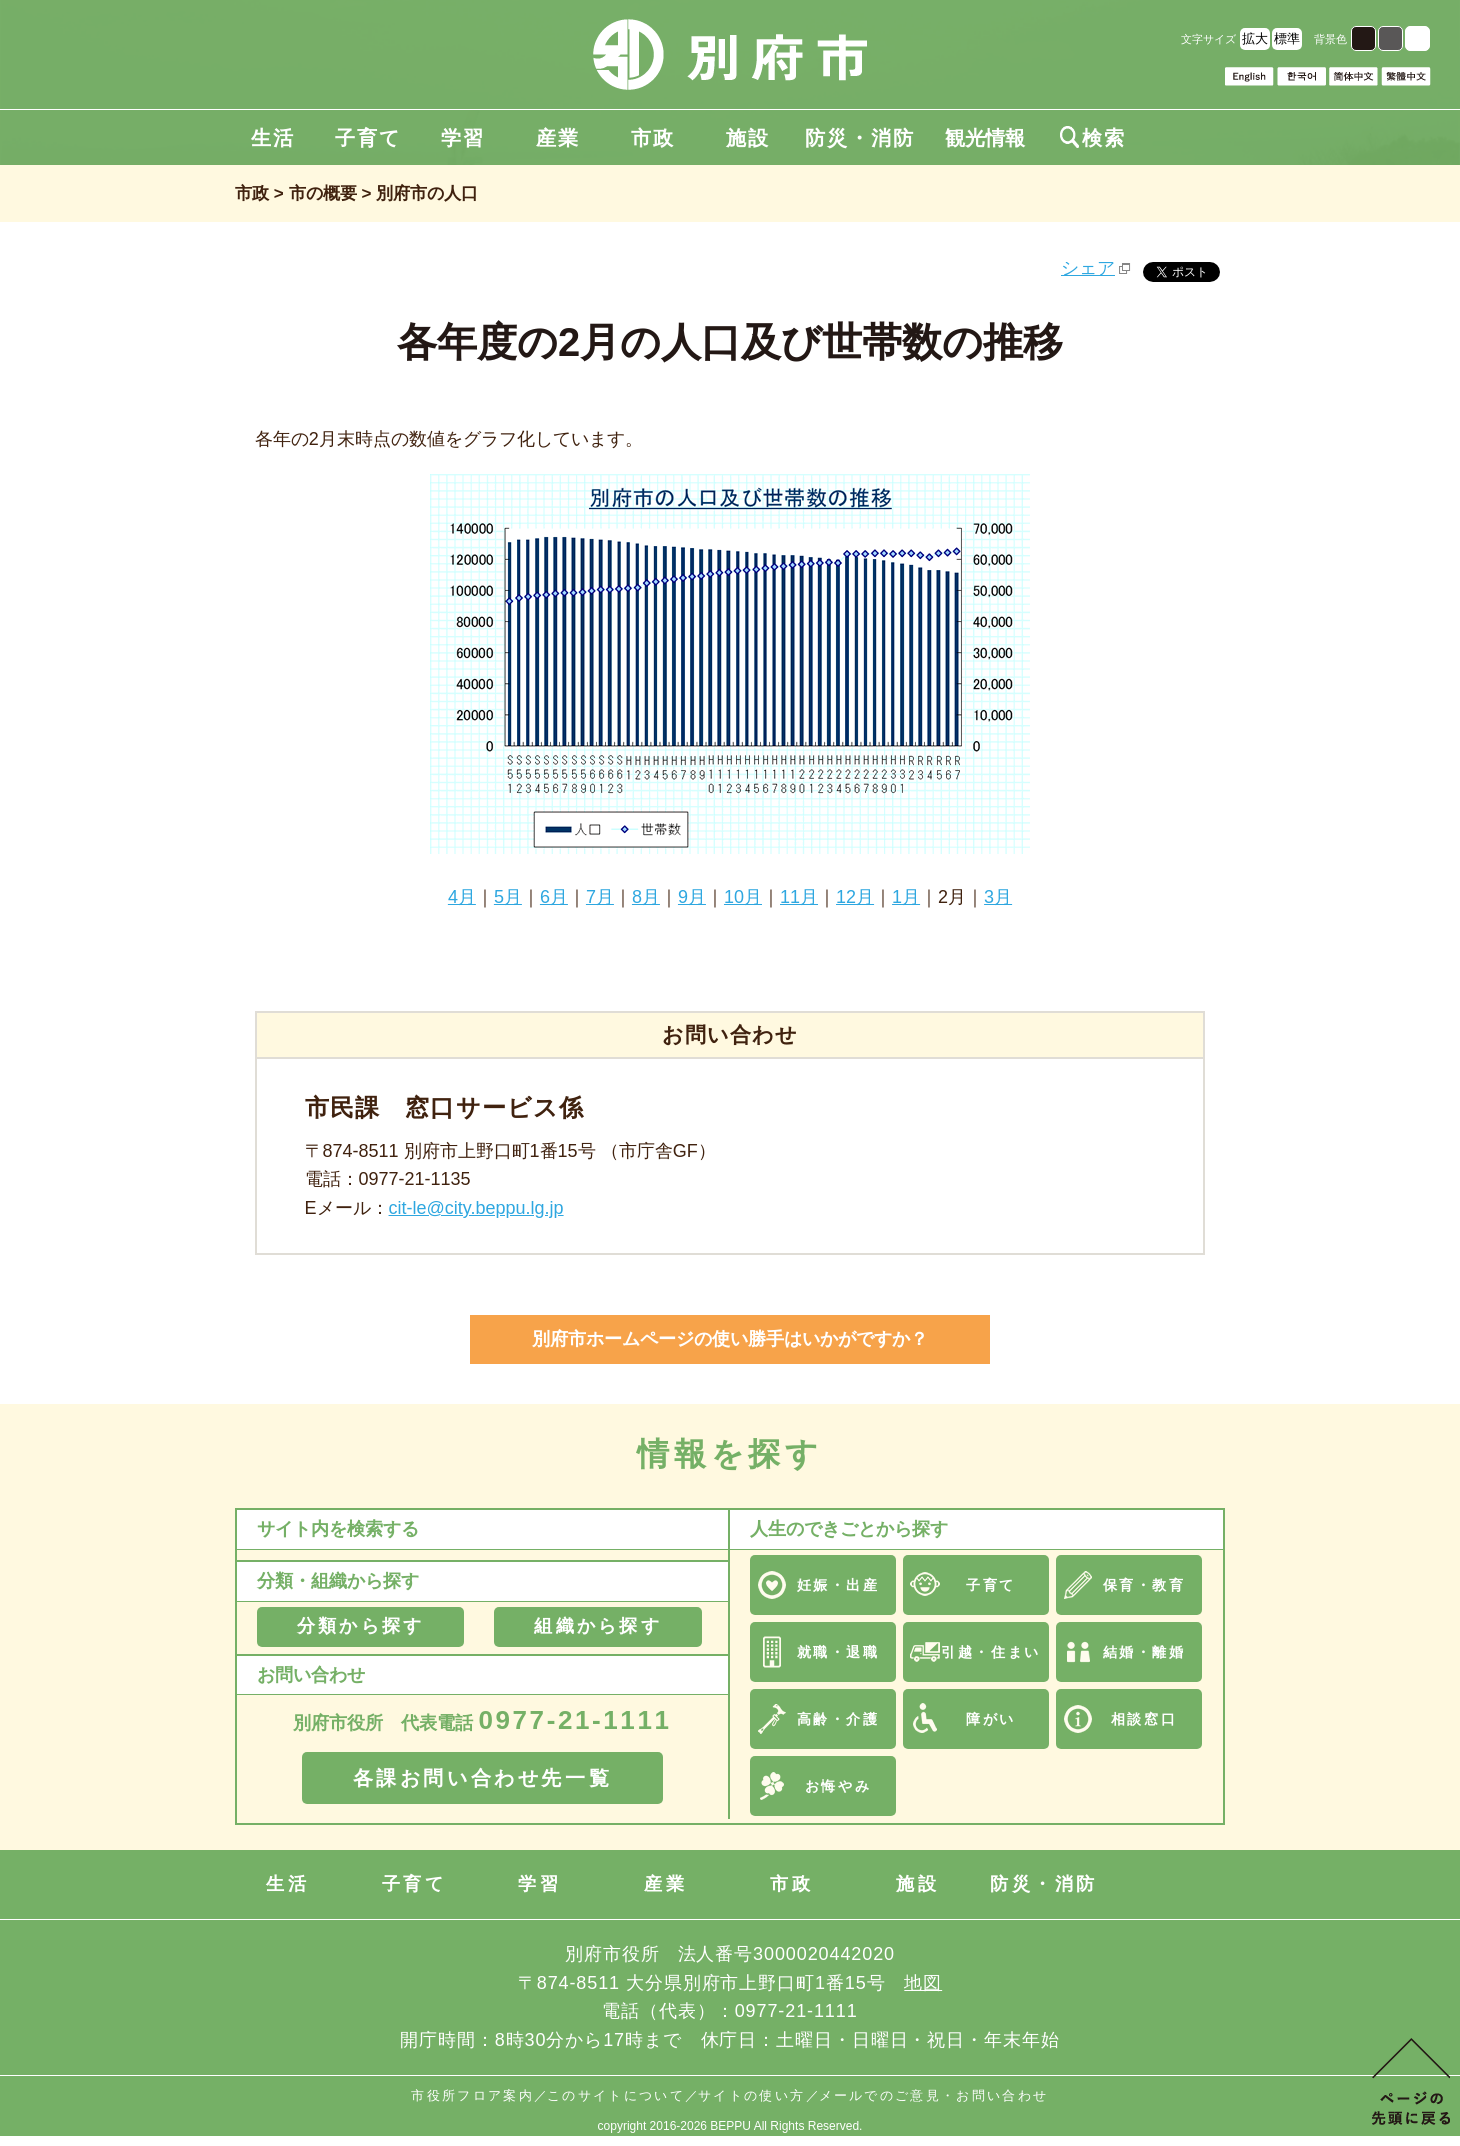  What do you see at coordinates (483, 1778) in the screenshot?
I see `各課お問い合わせ先一覧` at bounding box center [483, 1778].